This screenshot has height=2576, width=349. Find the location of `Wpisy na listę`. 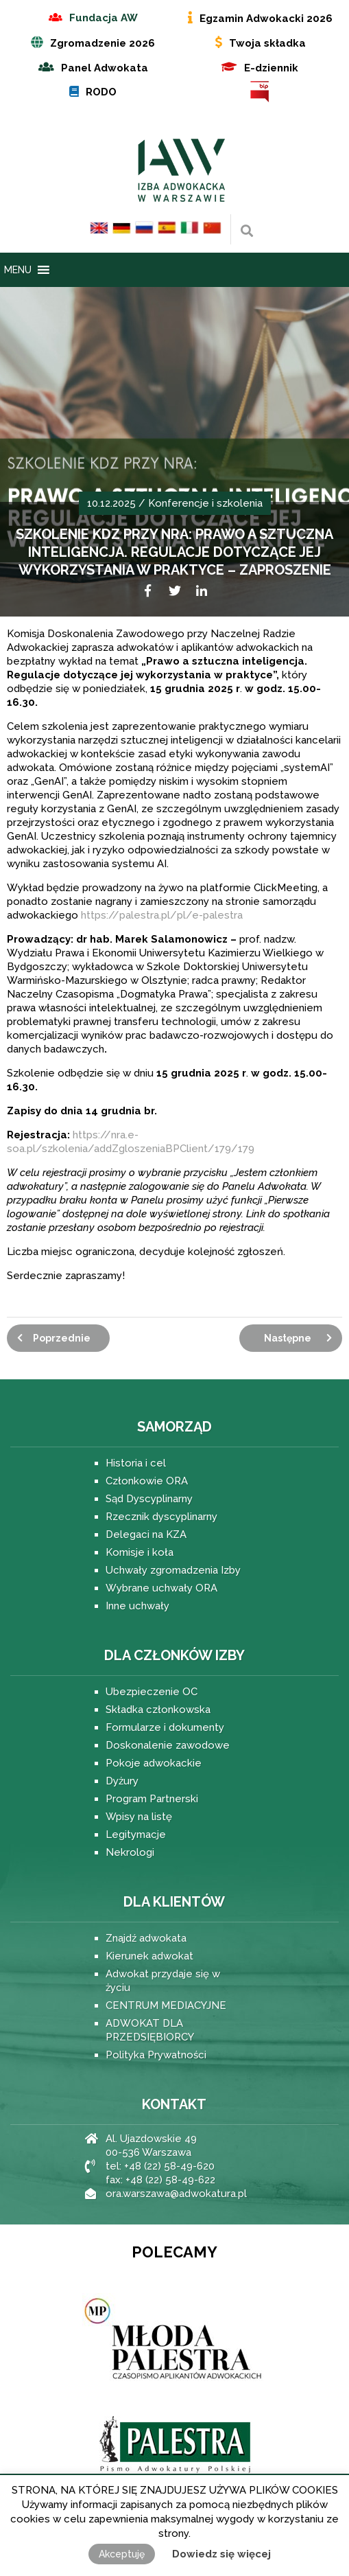

Wpisy na listę is located at coordinates (139, 1816).